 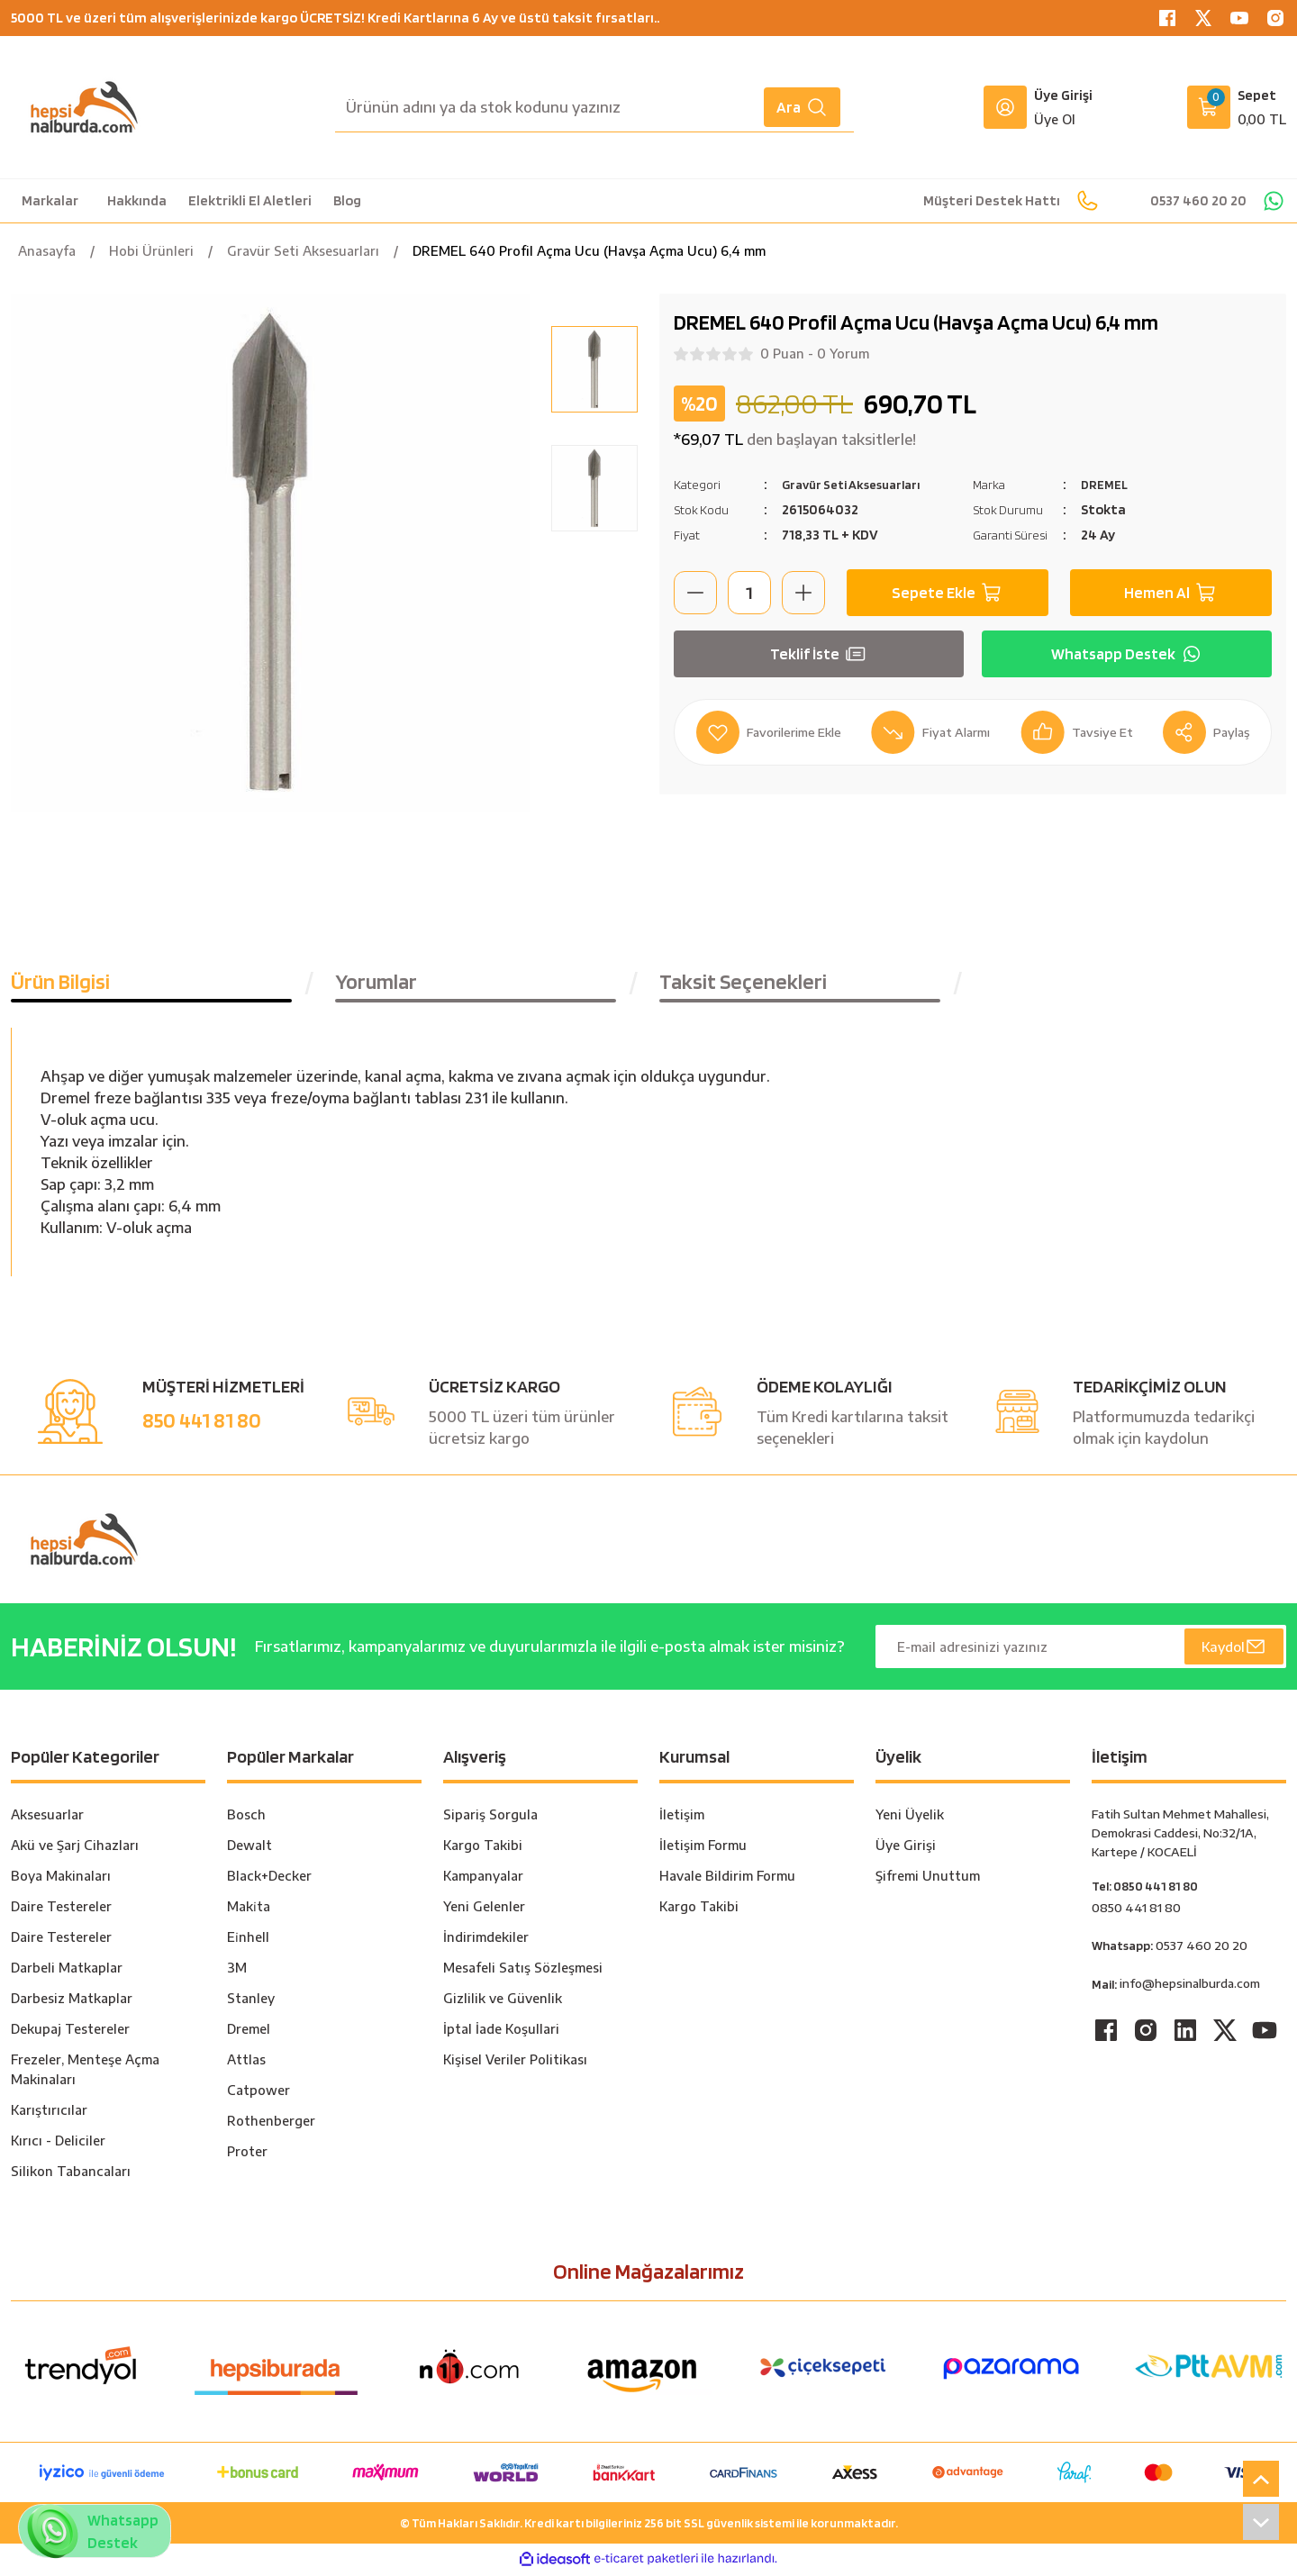 What do you see at coordinates (501, 2032) in the screenshot?
I see `İptal İade Koşullari` at bounding box center [501, 2032].